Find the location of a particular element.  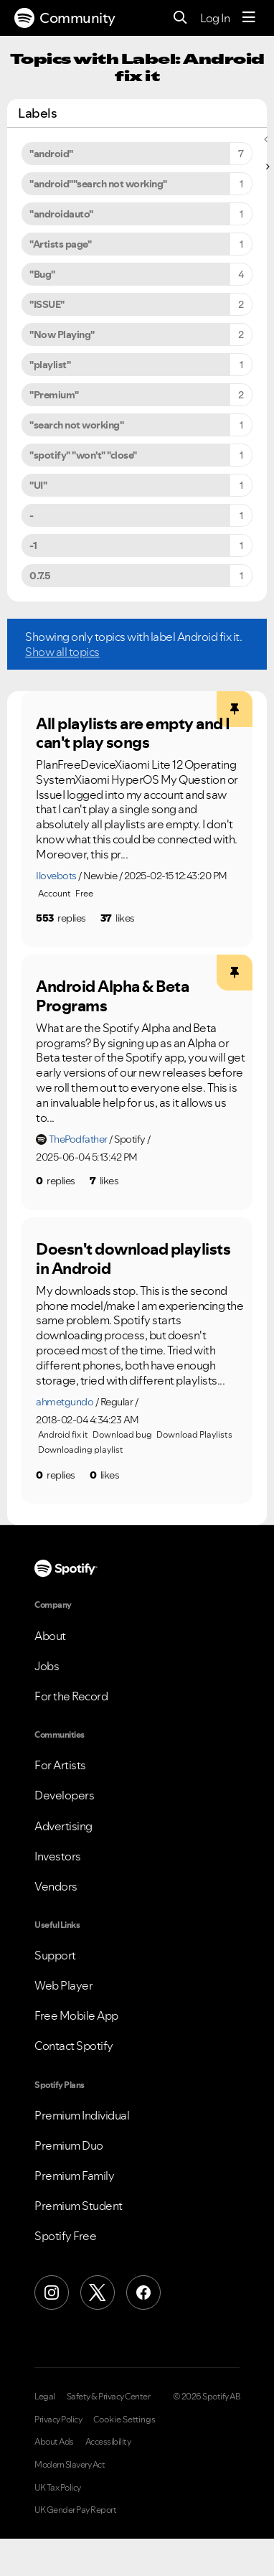

Show all topics is located at coordinates (62, 652).